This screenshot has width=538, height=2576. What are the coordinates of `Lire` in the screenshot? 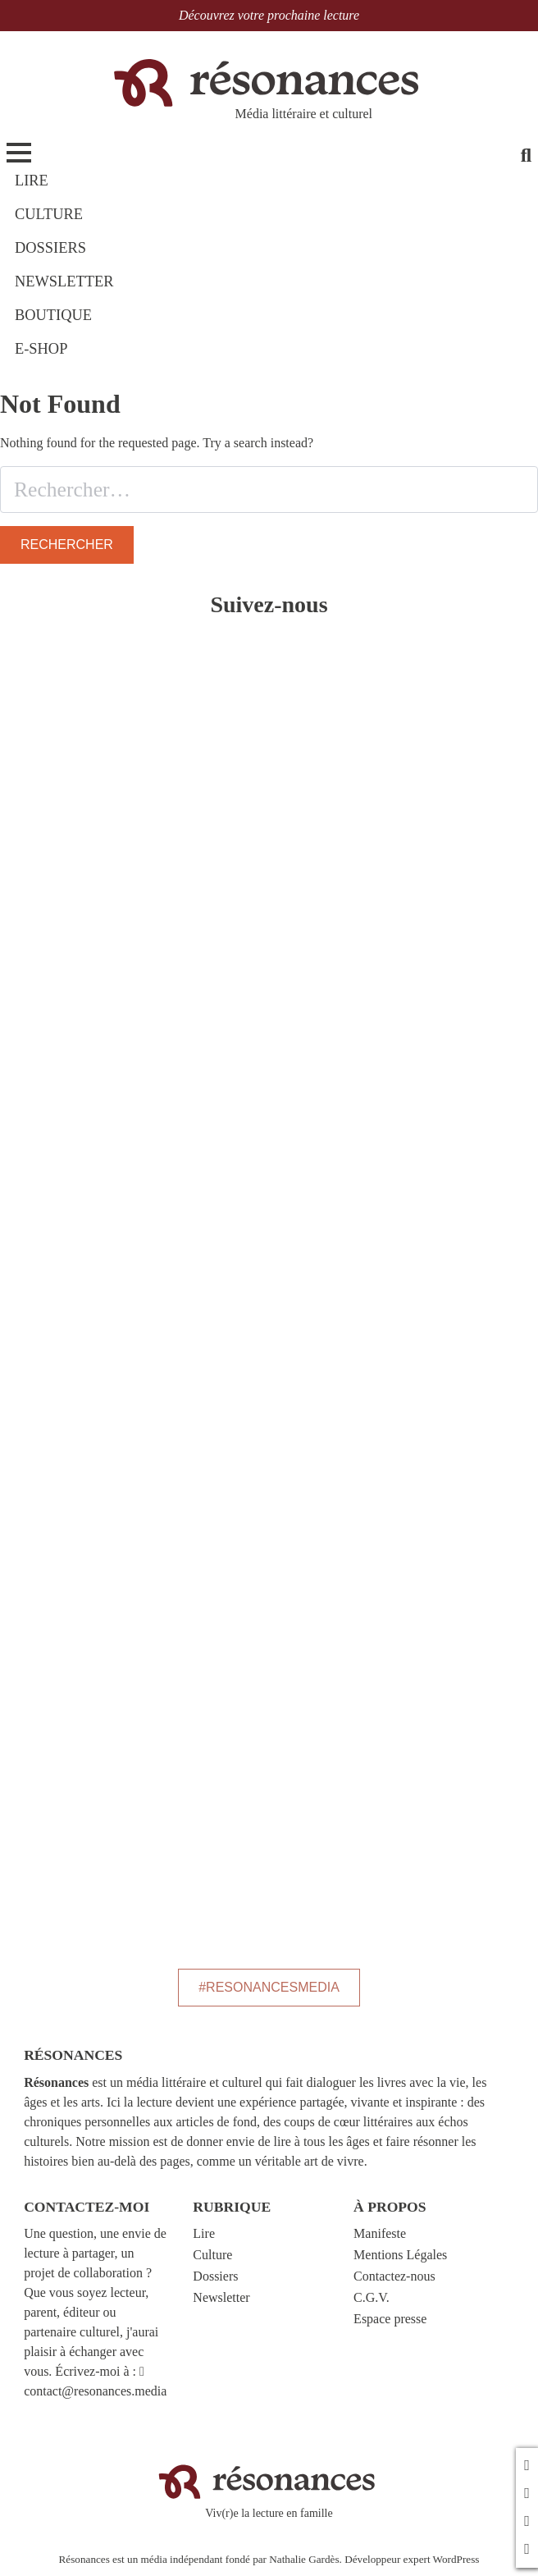 It's located at (204, 2233).